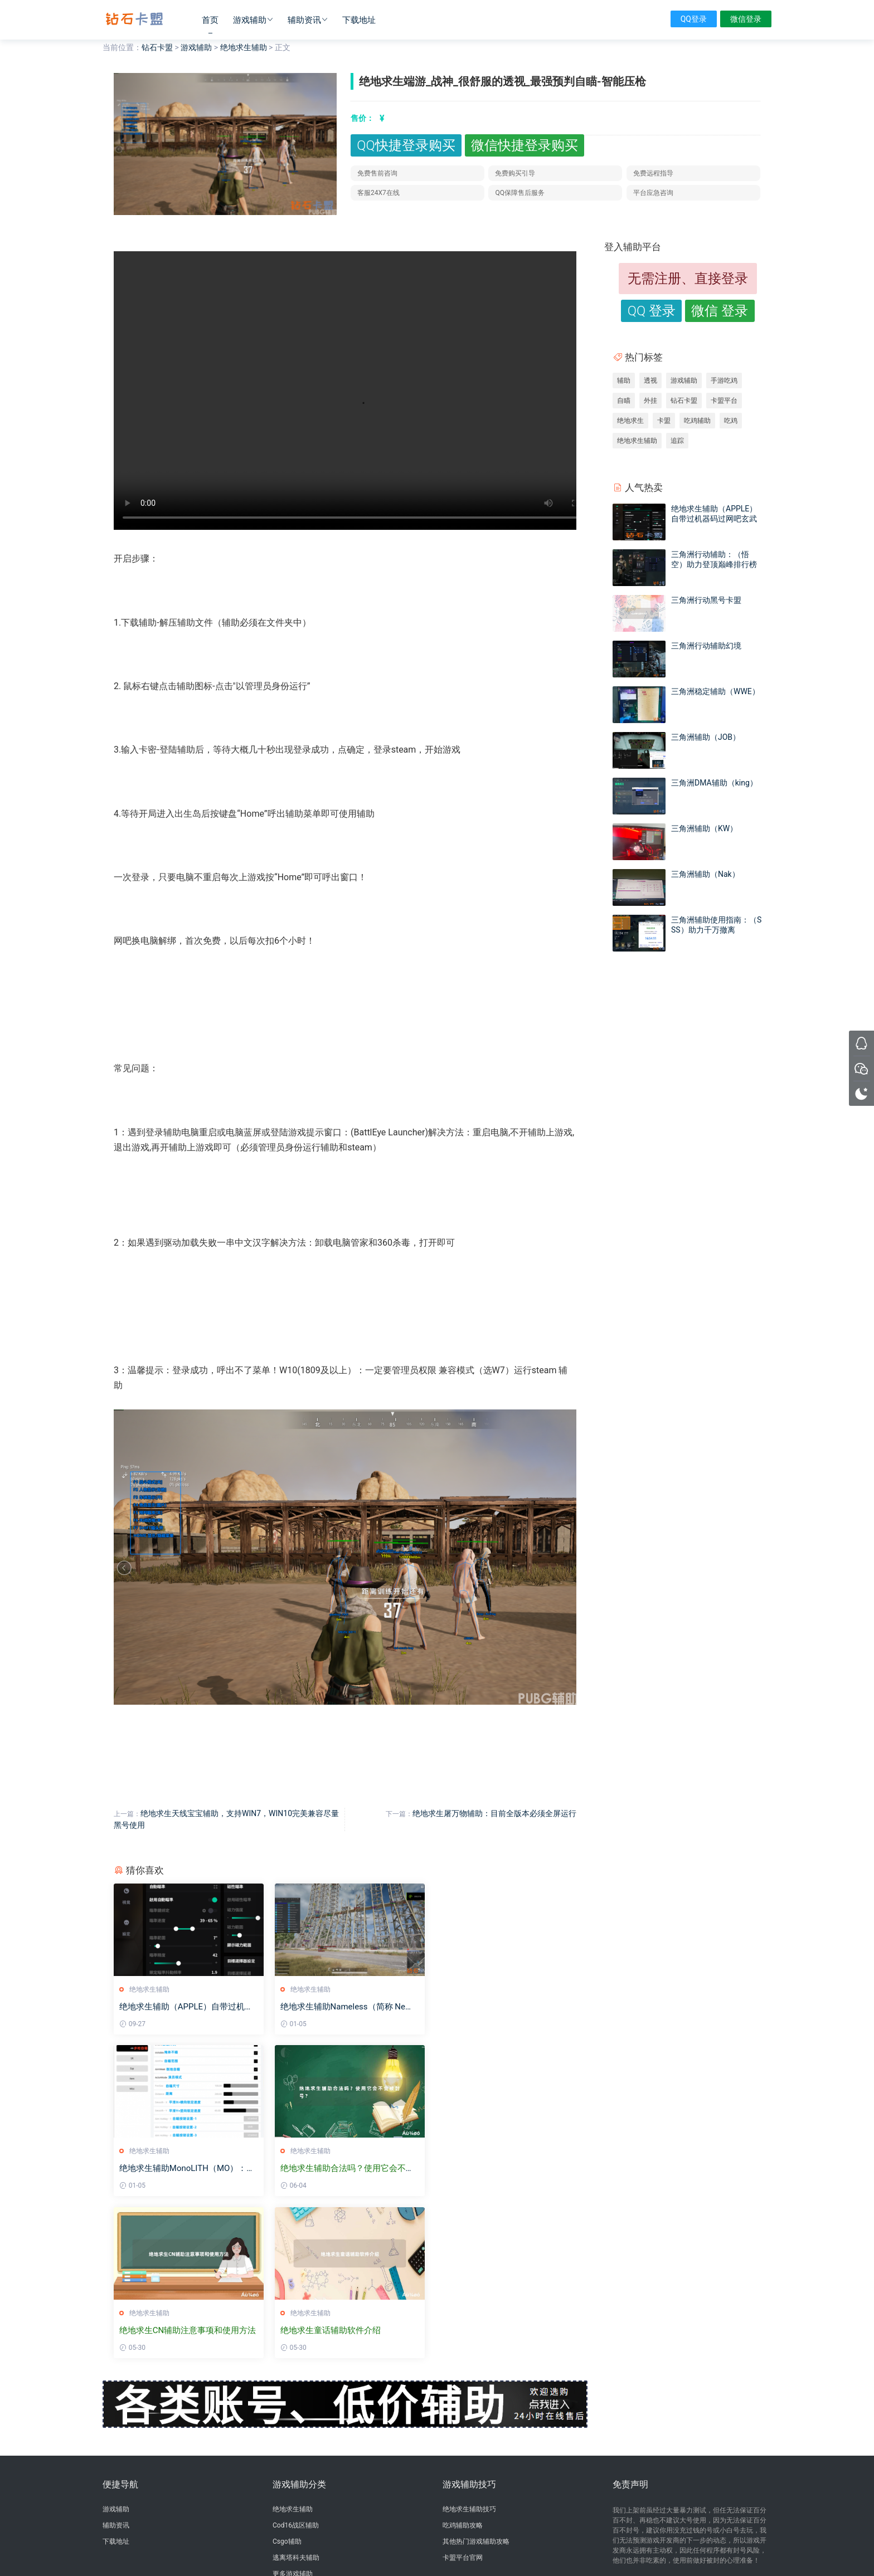  I want to click on 游戏辅助, so click(249, 20).